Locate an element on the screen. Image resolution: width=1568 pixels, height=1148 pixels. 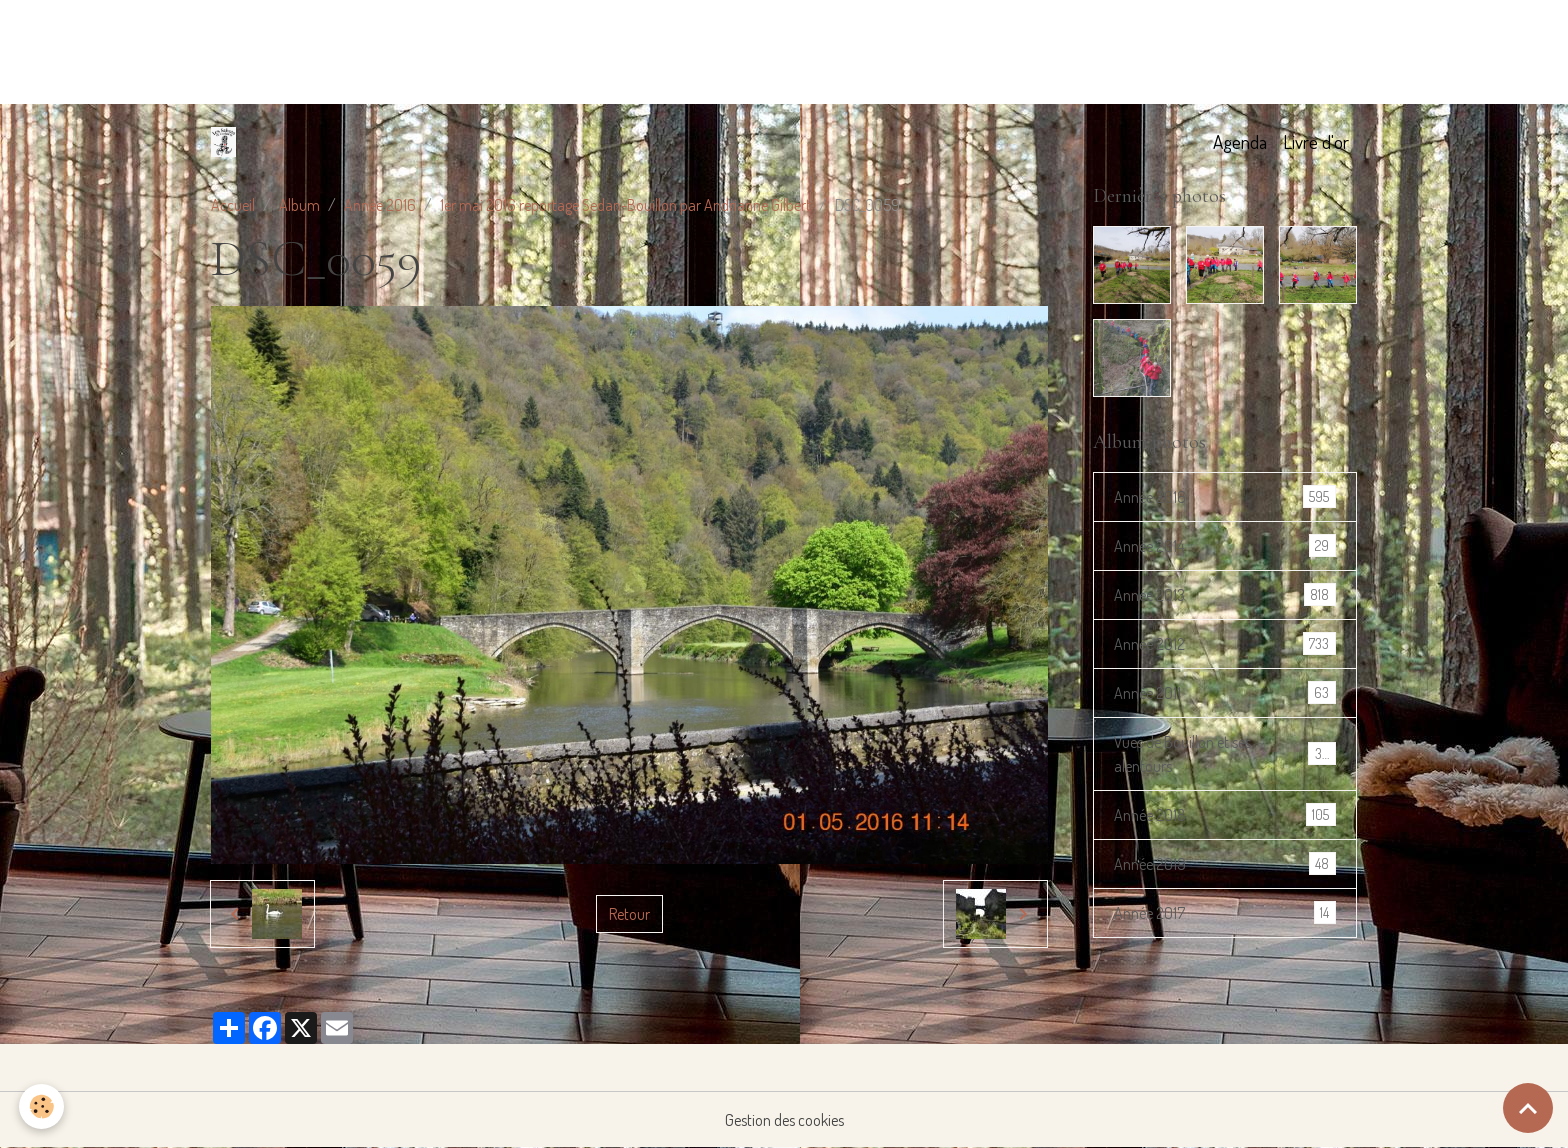
Agenda is located at coordinates (1240, 141).